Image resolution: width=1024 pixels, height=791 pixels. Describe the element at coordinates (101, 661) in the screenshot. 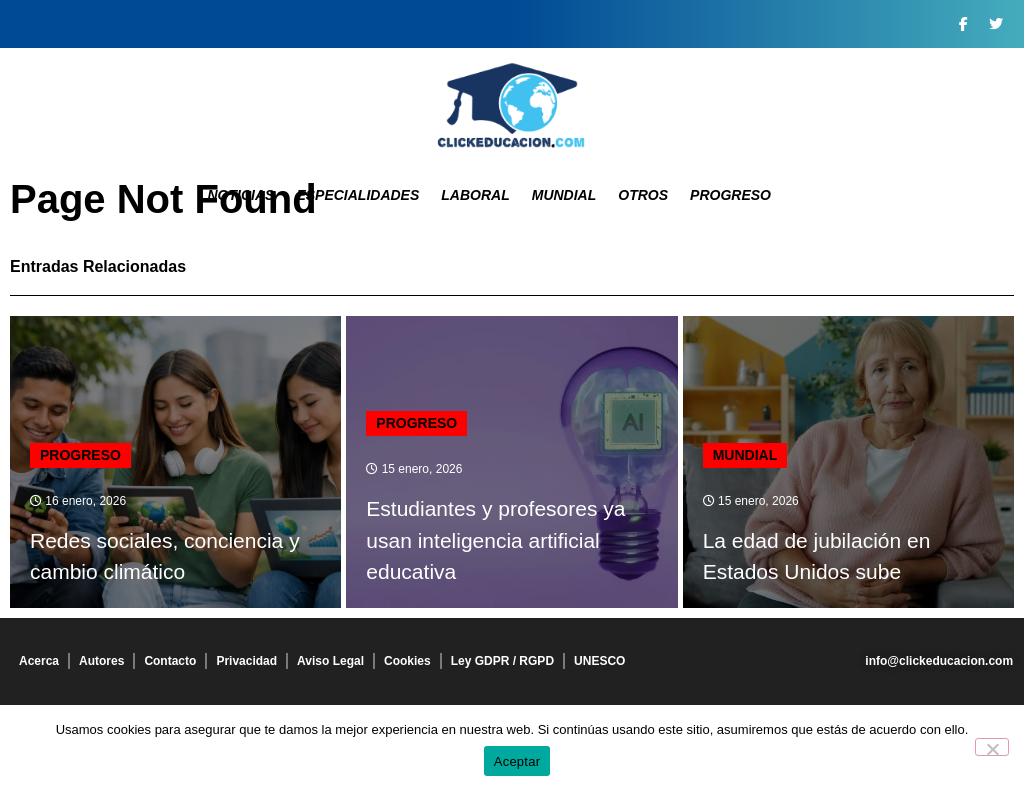

I see `Autores` at that location.